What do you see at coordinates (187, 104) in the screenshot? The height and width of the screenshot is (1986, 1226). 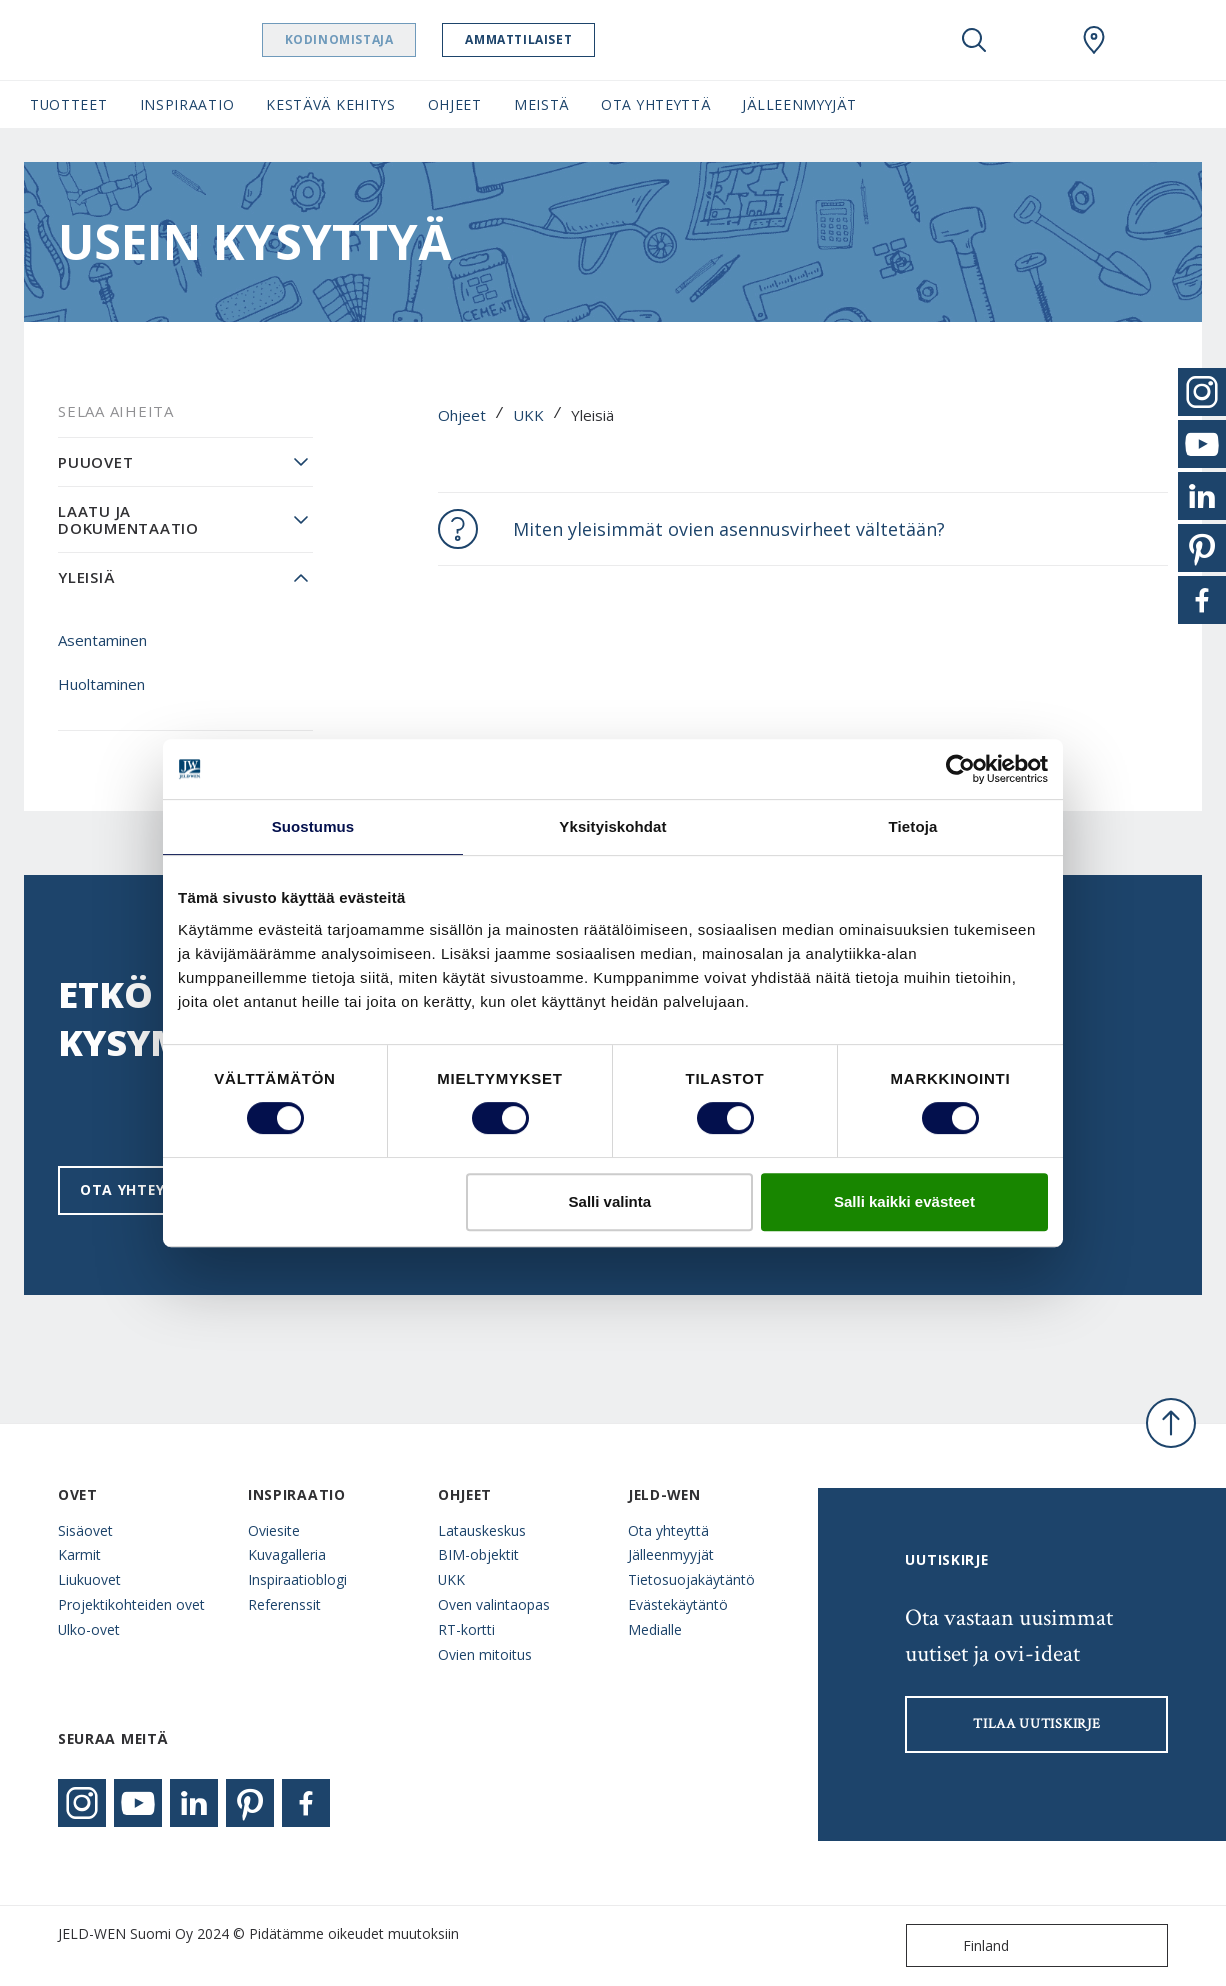 I see `Inspiraatio [button]` at bounding box center [187, 104].